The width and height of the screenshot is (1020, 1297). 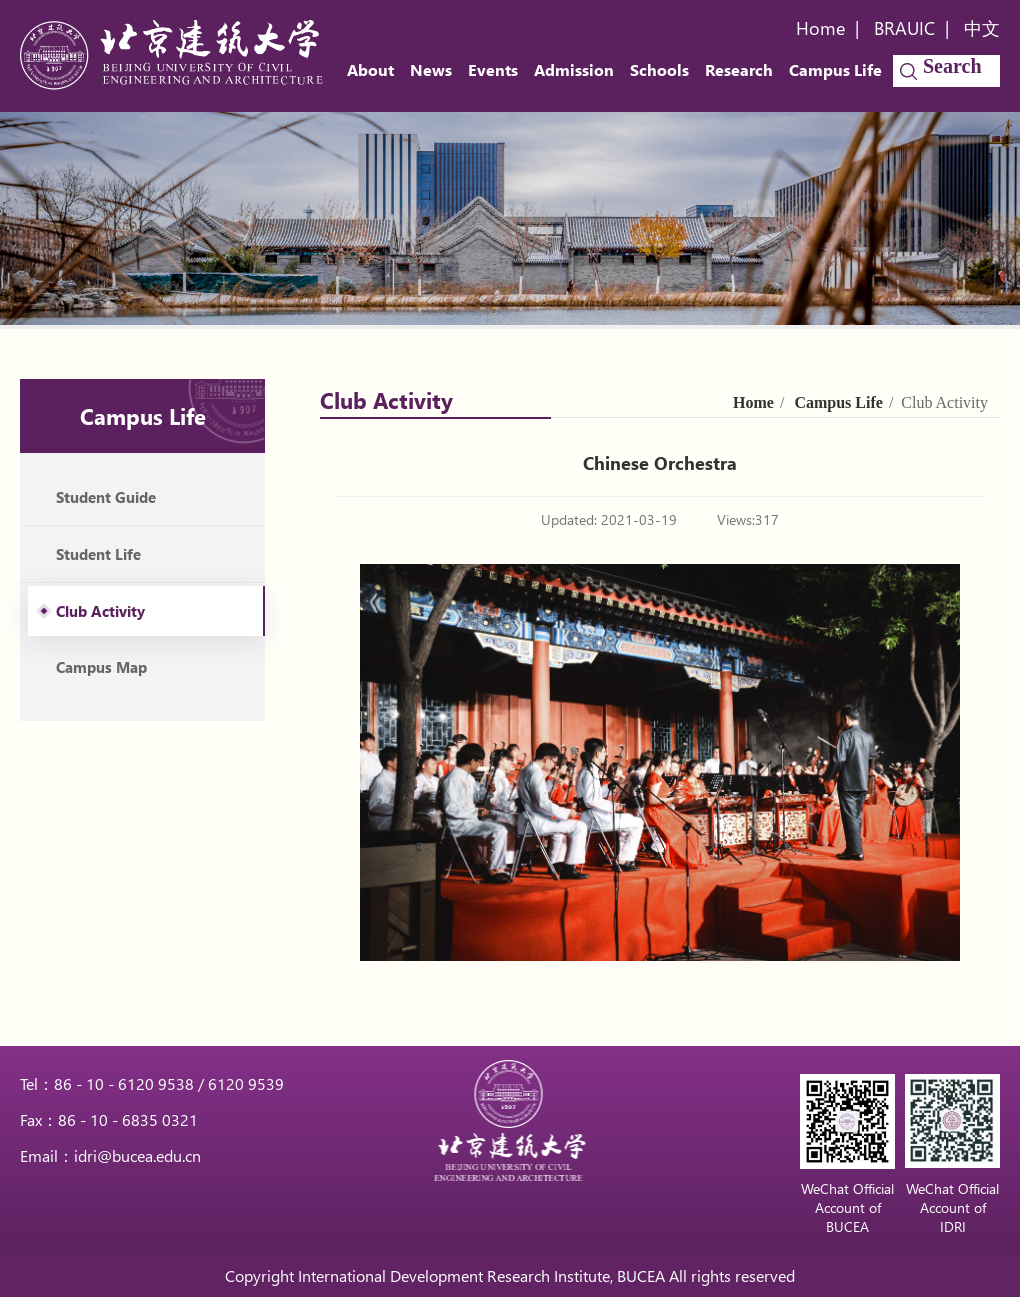 What do you see at coordinates (493, 69) in the screenshot?
I see `Events` at bounding box center [493, 69].